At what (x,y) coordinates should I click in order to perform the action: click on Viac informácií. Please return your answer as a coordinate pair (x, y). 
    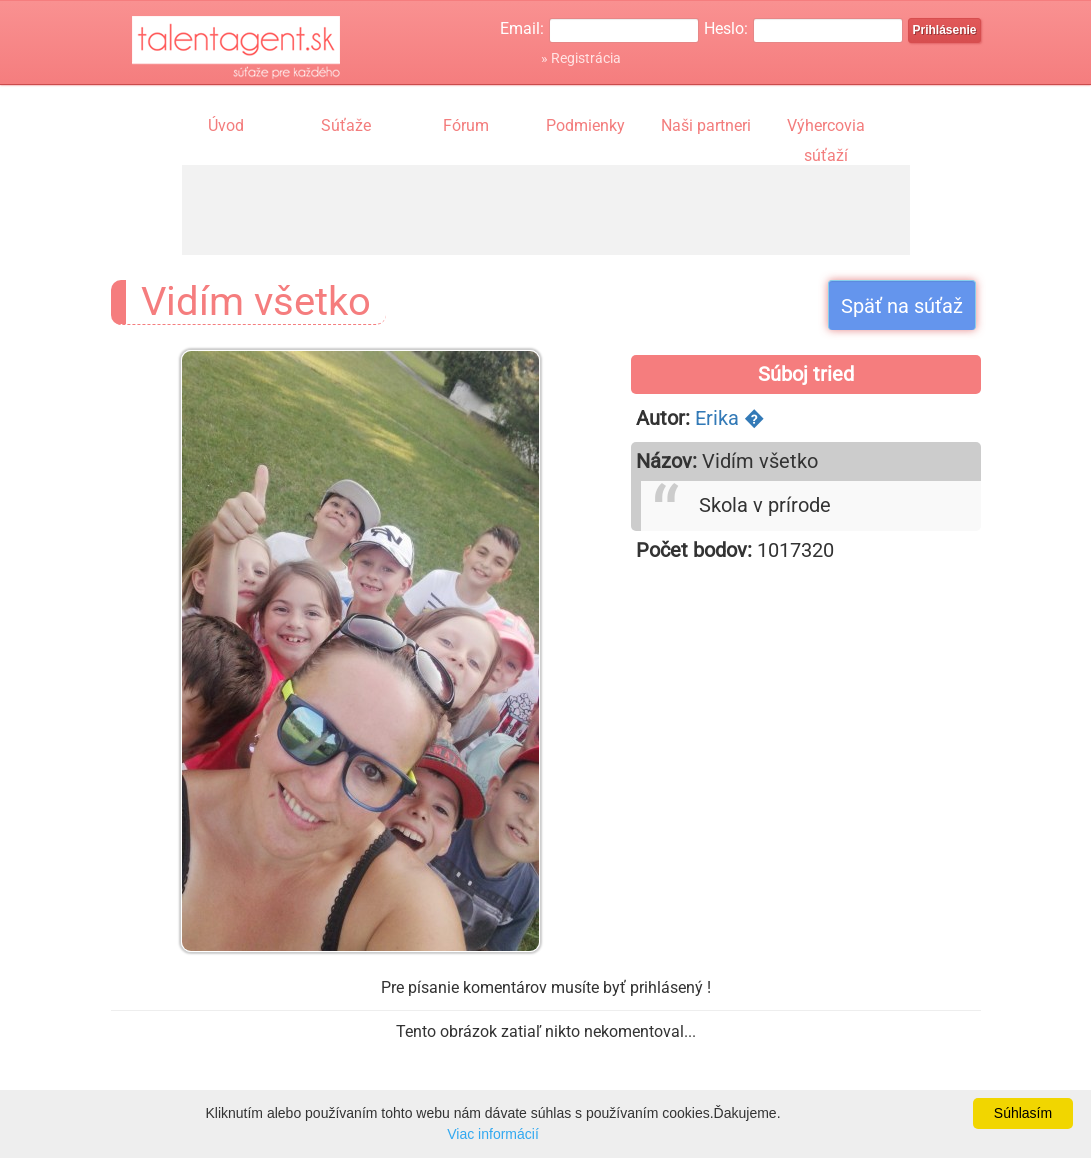
    Looking at the image, I should click on (493, 1134).